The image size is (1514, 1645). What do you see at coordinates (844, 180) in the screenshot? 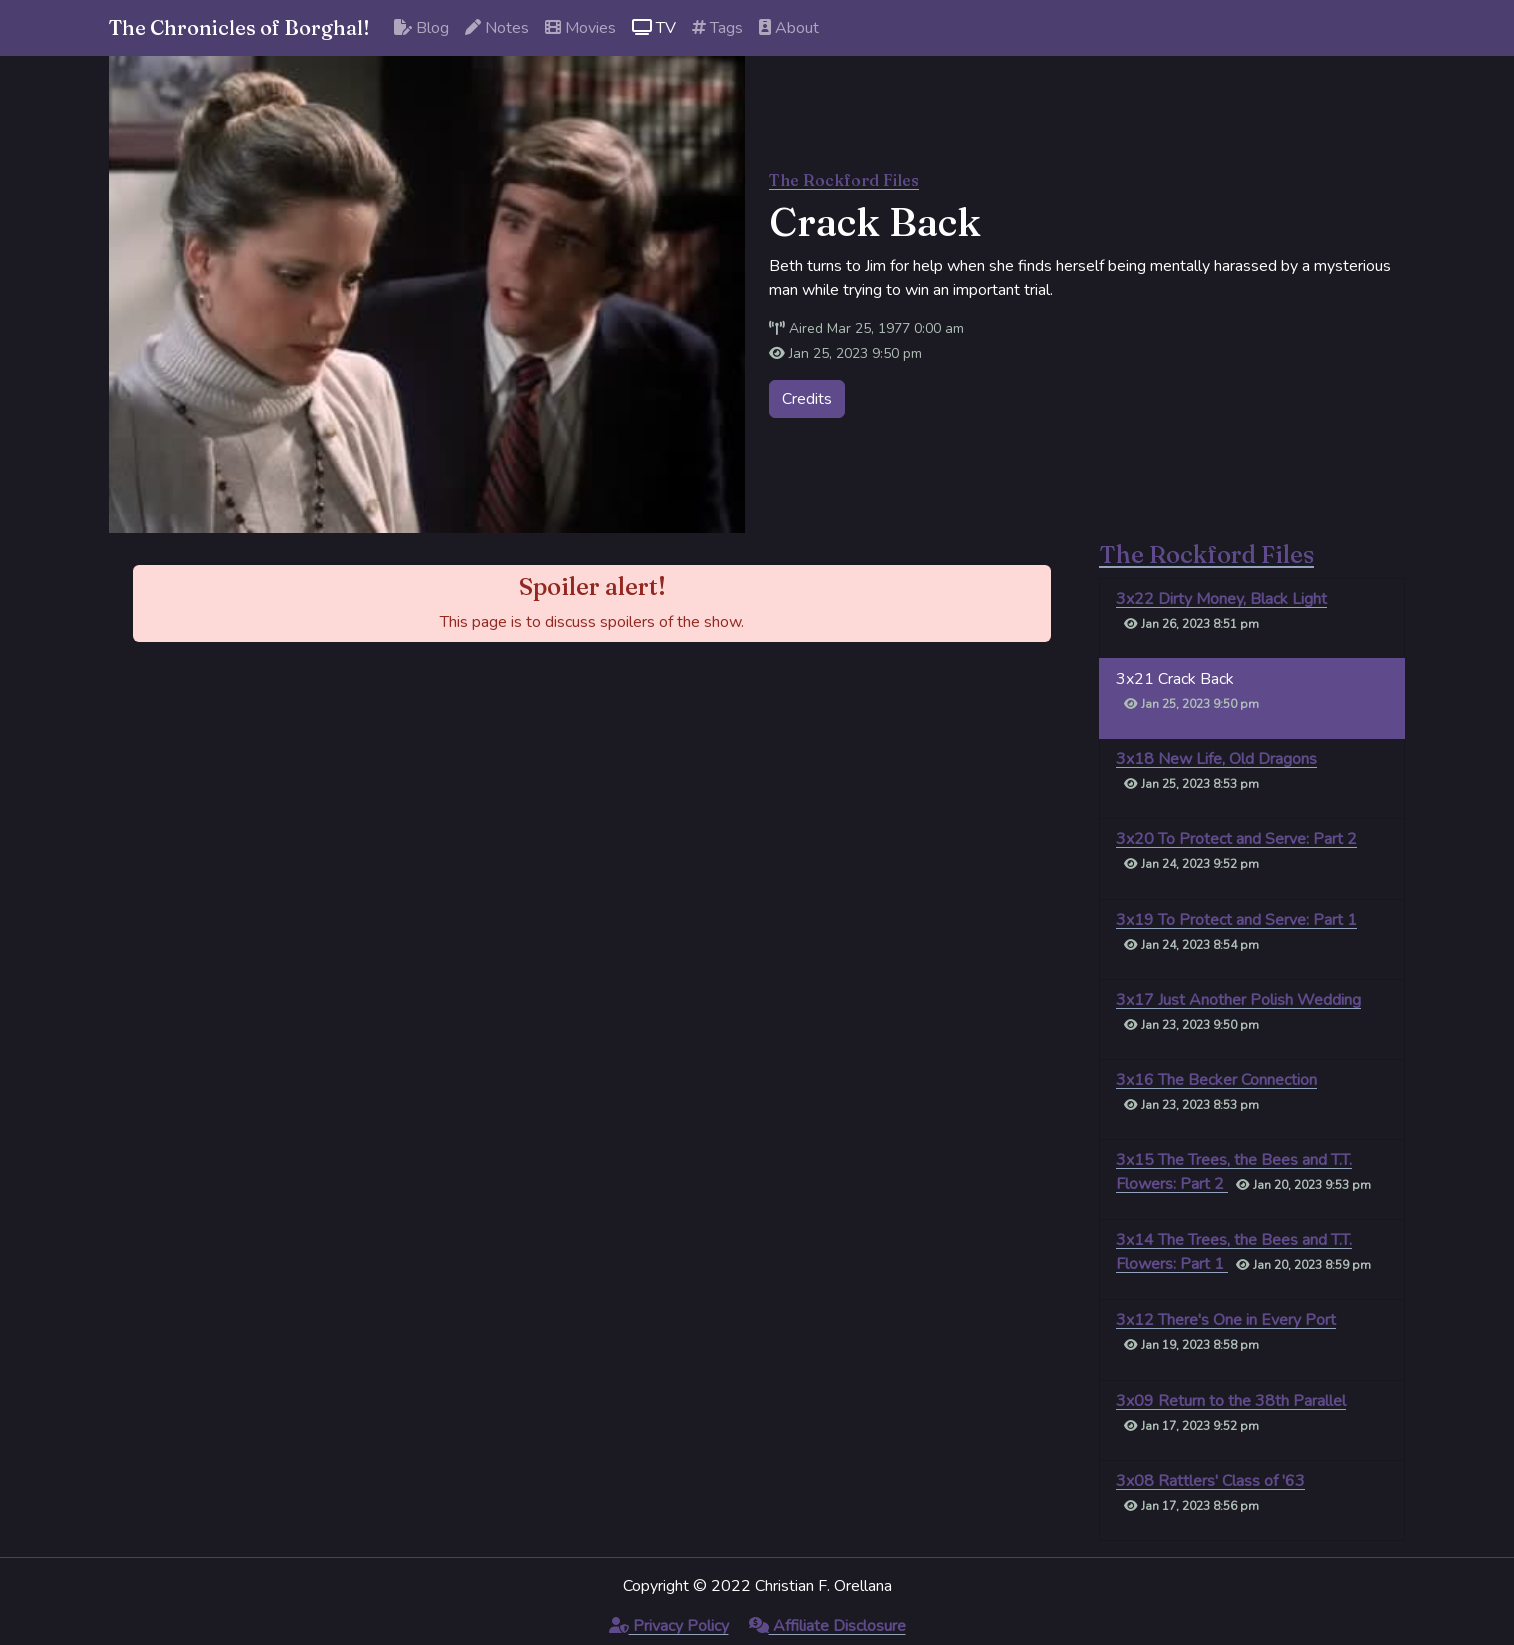
I see `The Rockford Files` at bounding box center [844, 180].